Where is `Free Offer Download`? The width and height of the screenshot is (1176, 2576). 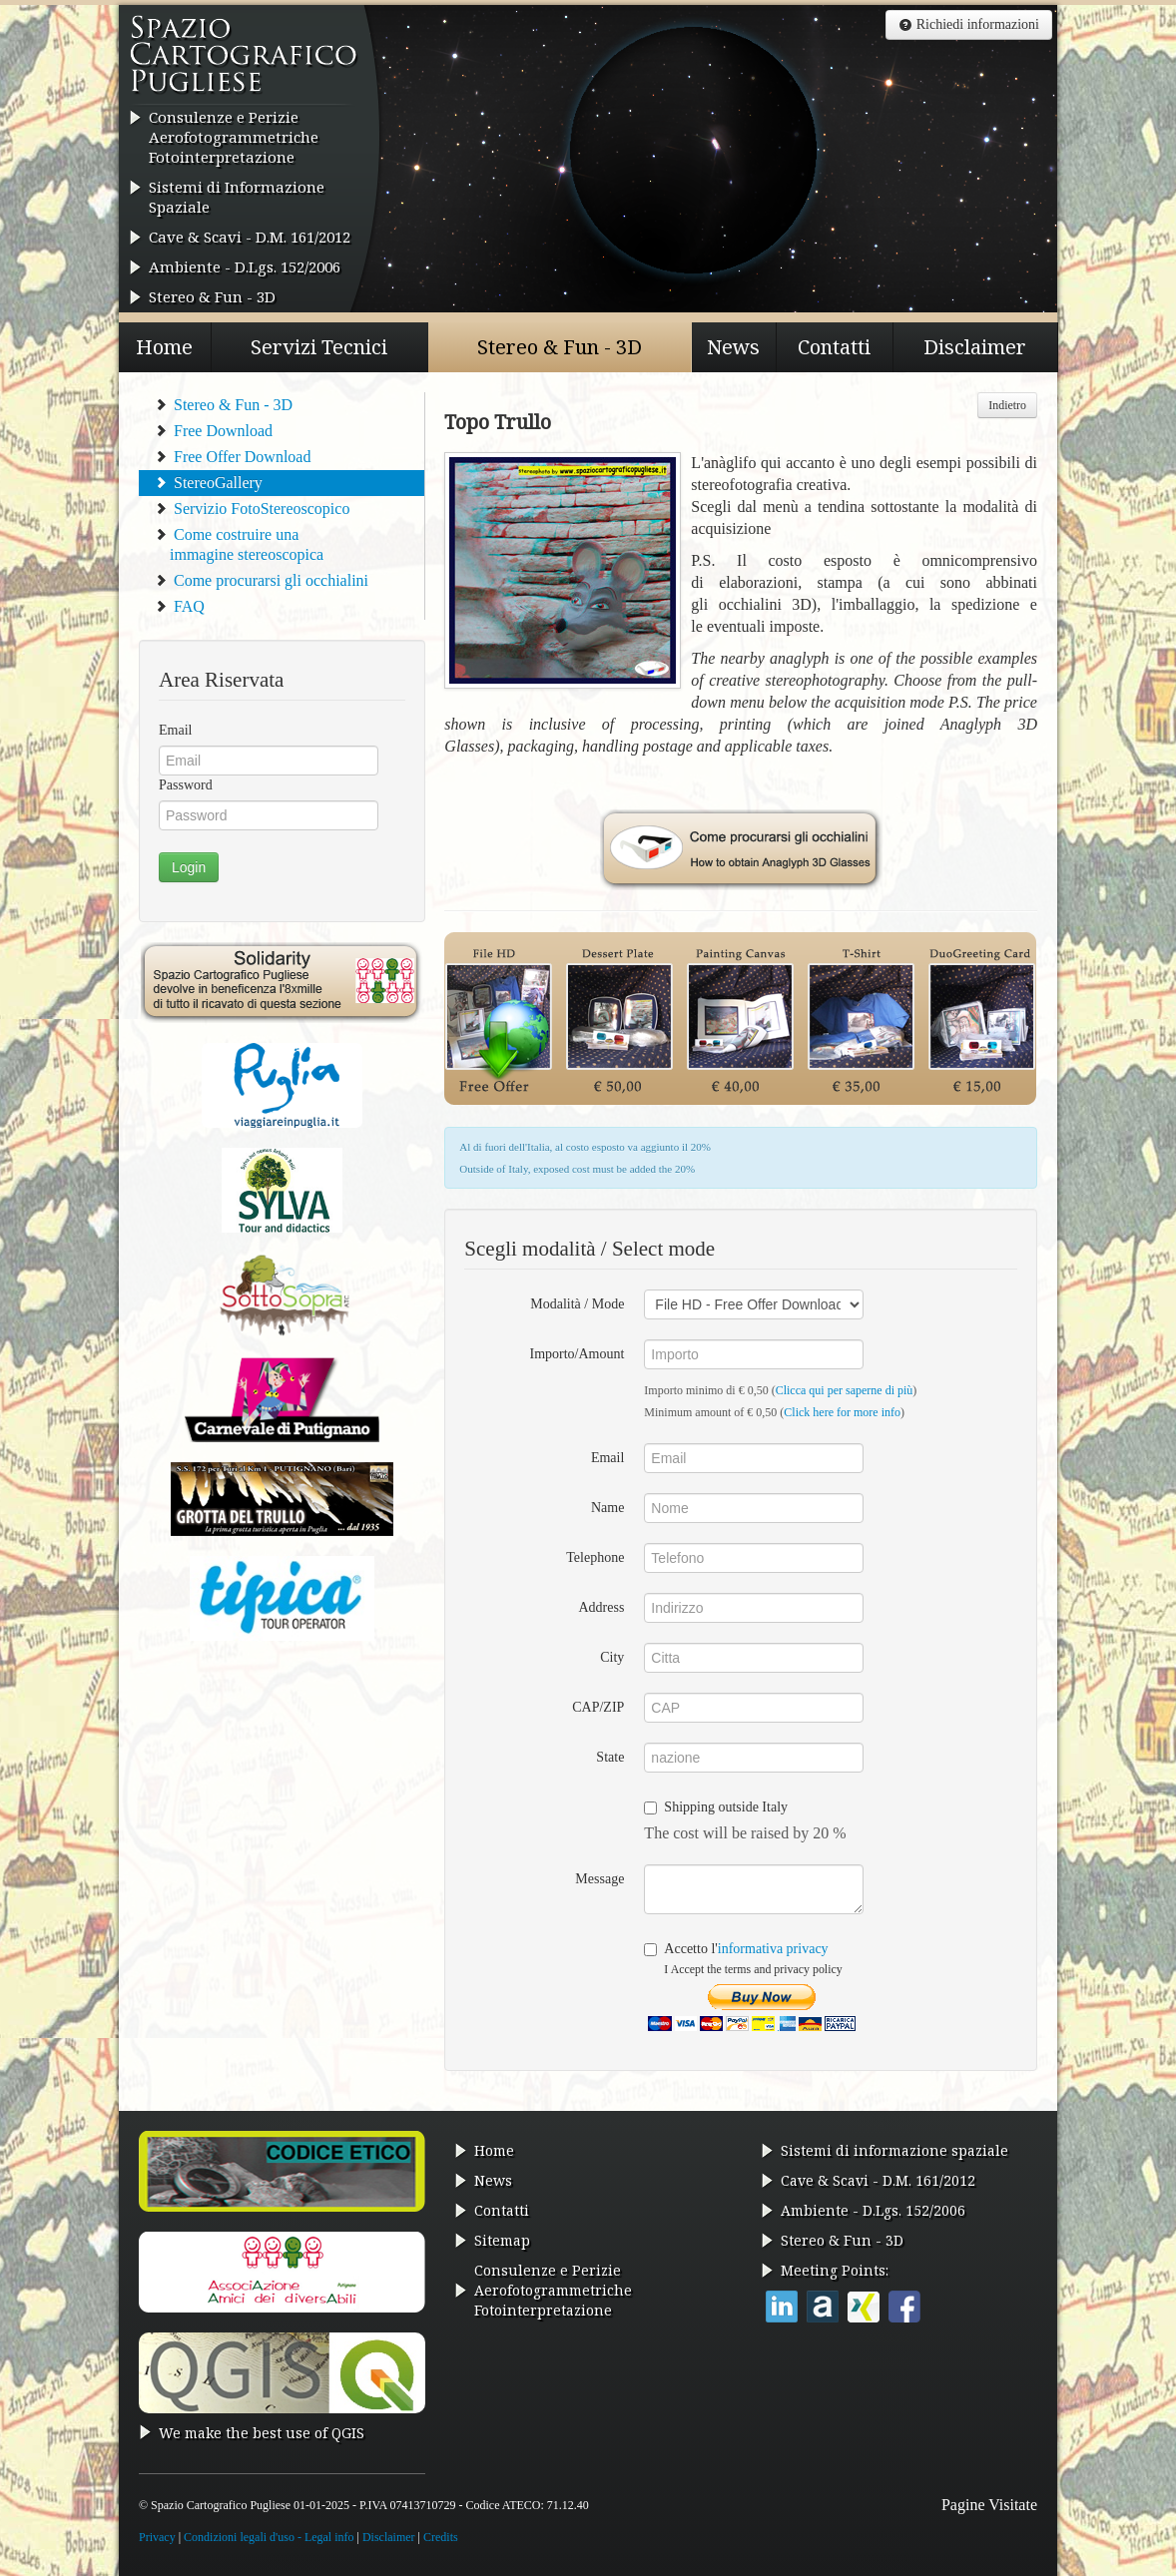
Free Offer Download is located at coordinates (232, 456).